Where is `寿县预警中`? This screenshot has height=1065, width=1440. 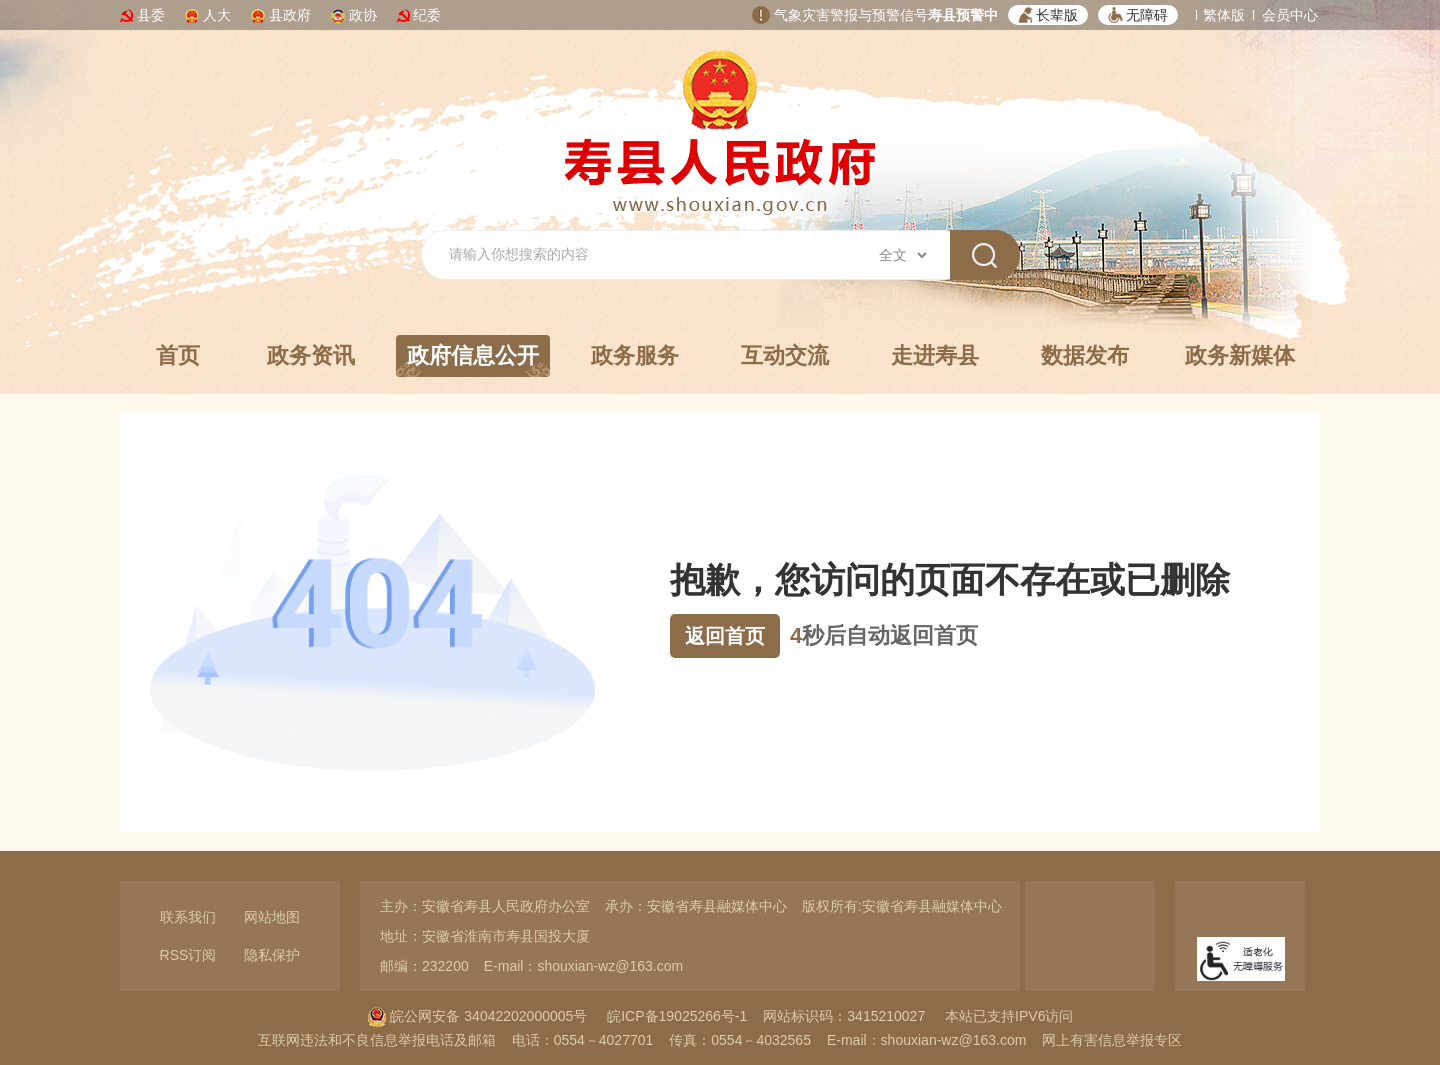 寿县预警中 is located at coordinates (963, 15).